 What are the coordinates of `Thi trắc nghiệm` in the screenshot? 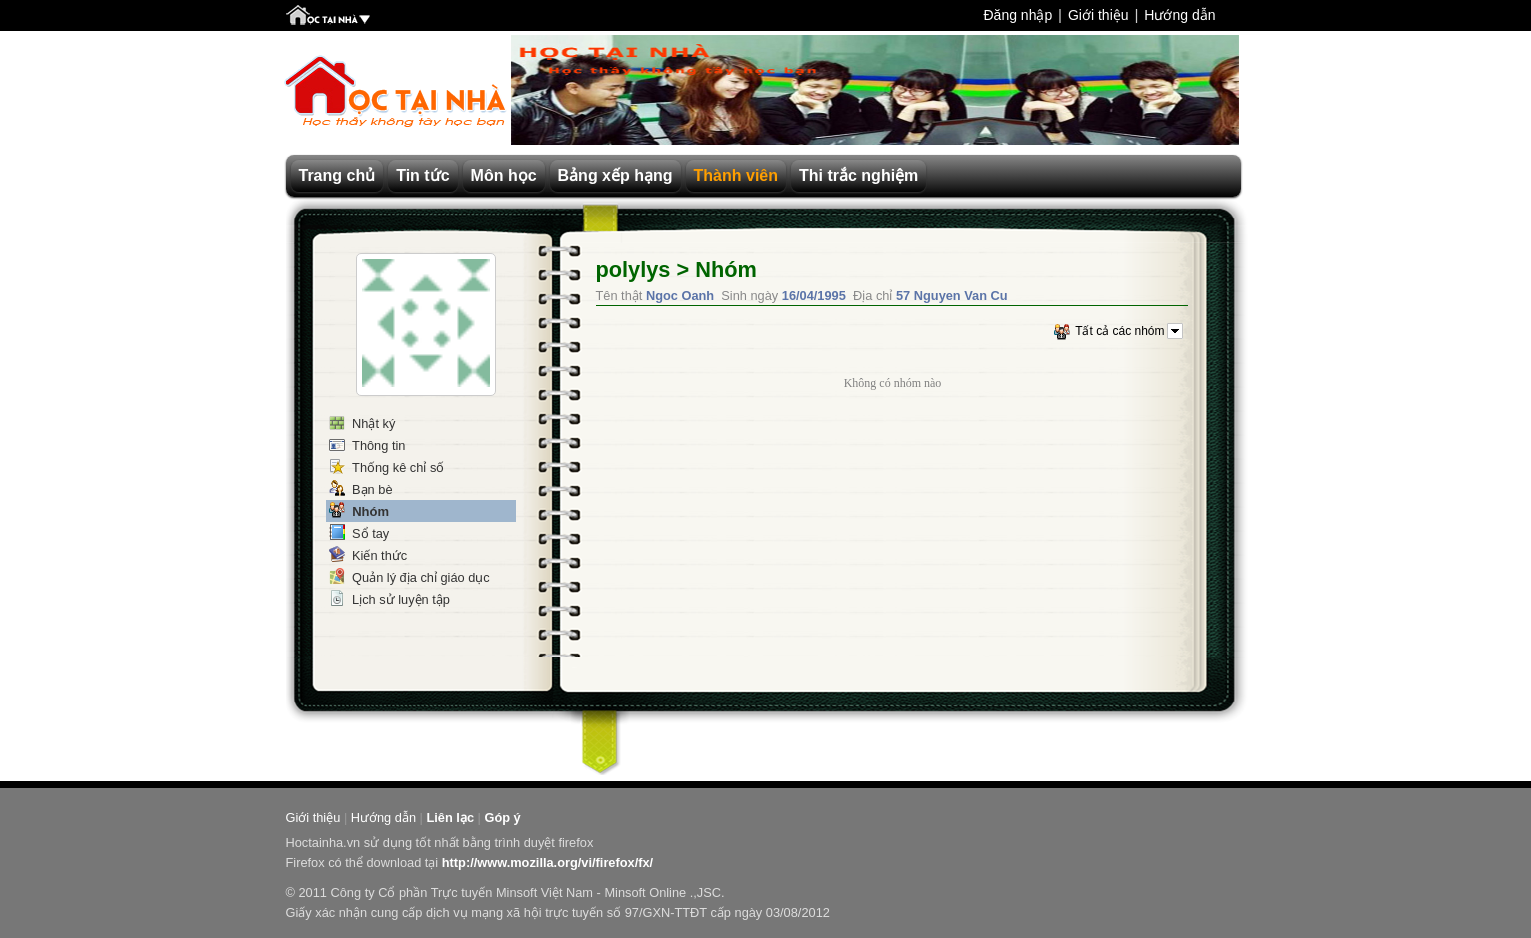 It's located at (858, 175).